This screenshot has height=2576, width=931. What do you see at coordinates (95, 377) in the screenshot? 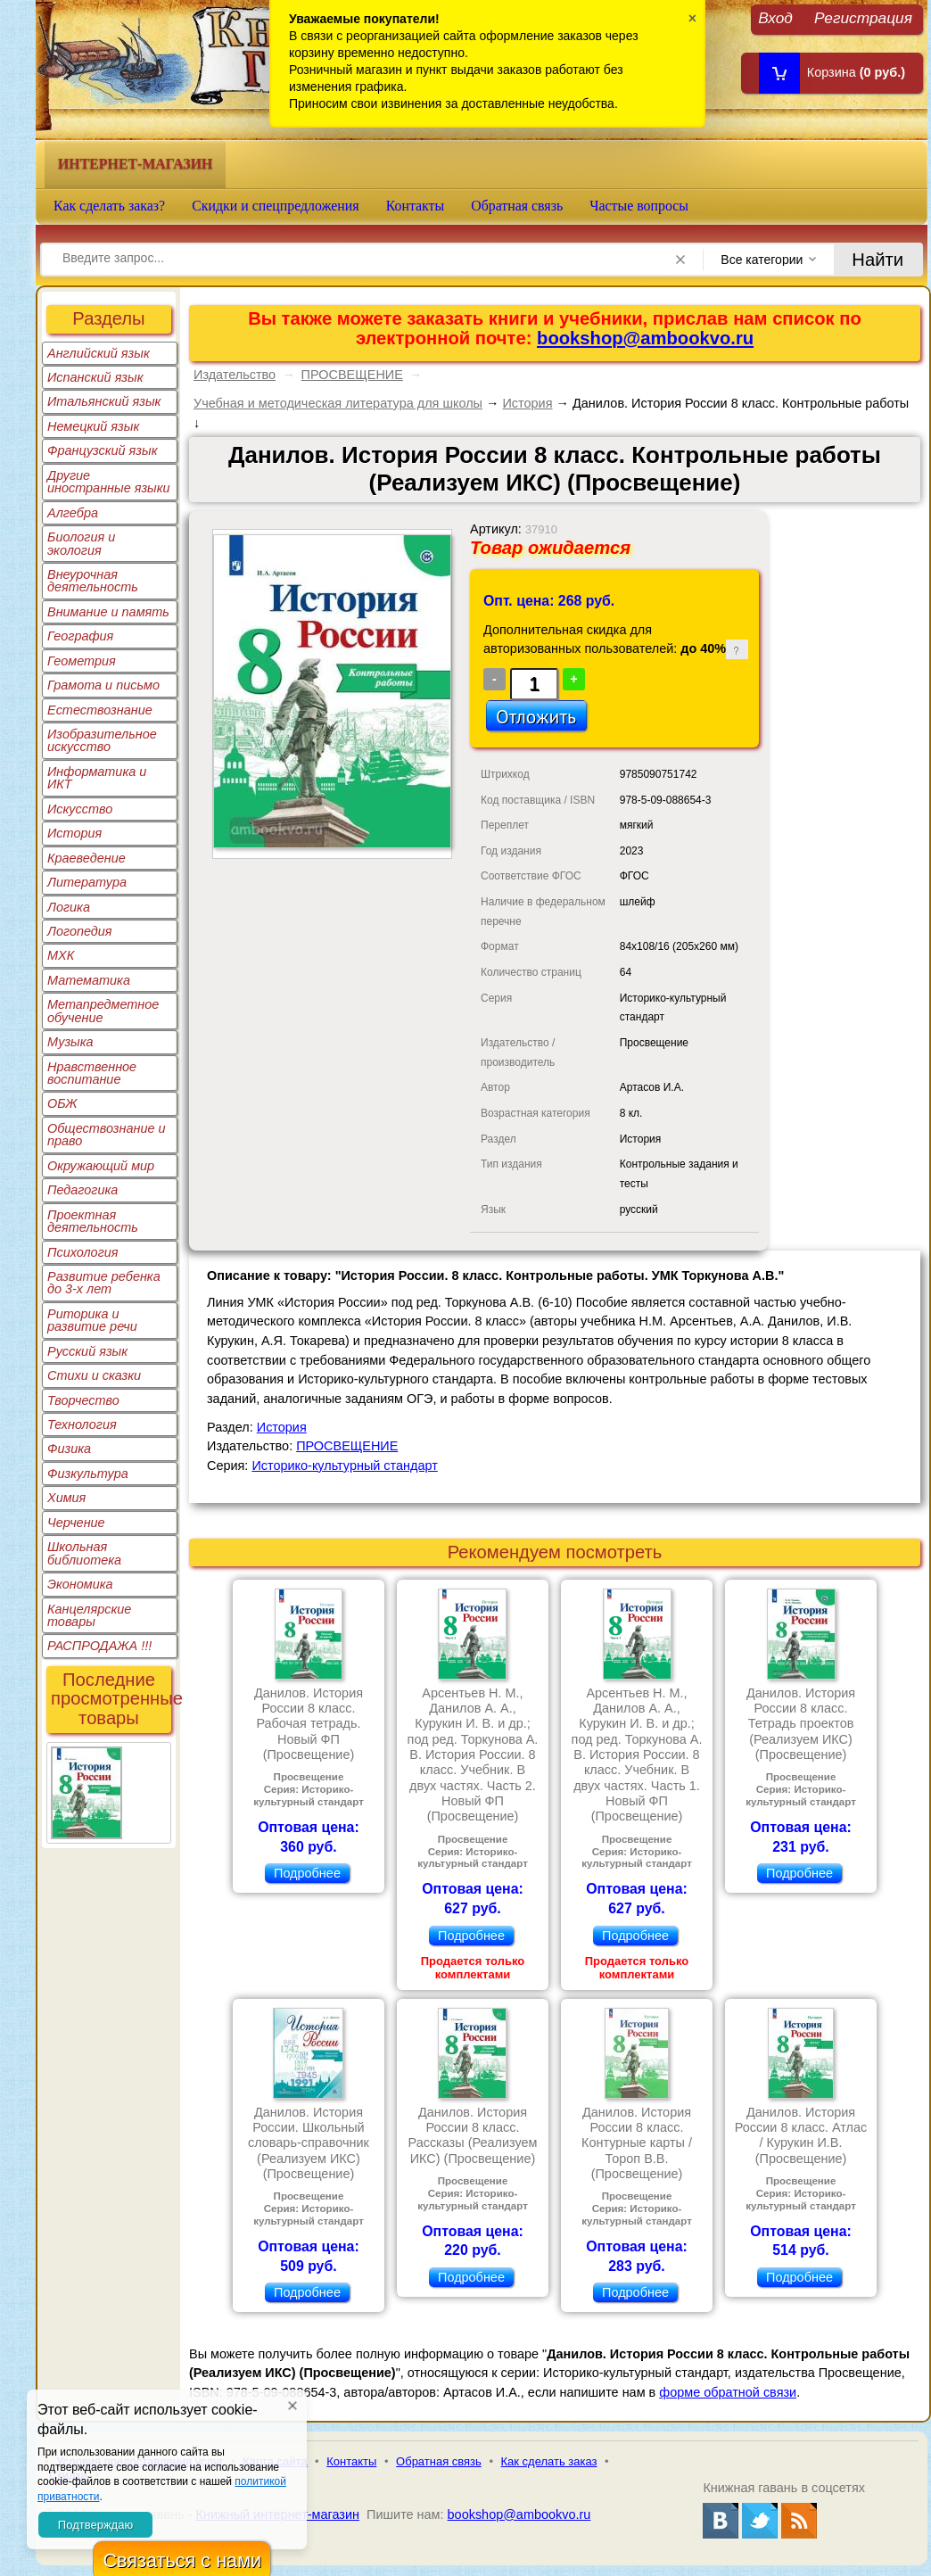
I see `Испанский язык` at bounding box center [95, 377].